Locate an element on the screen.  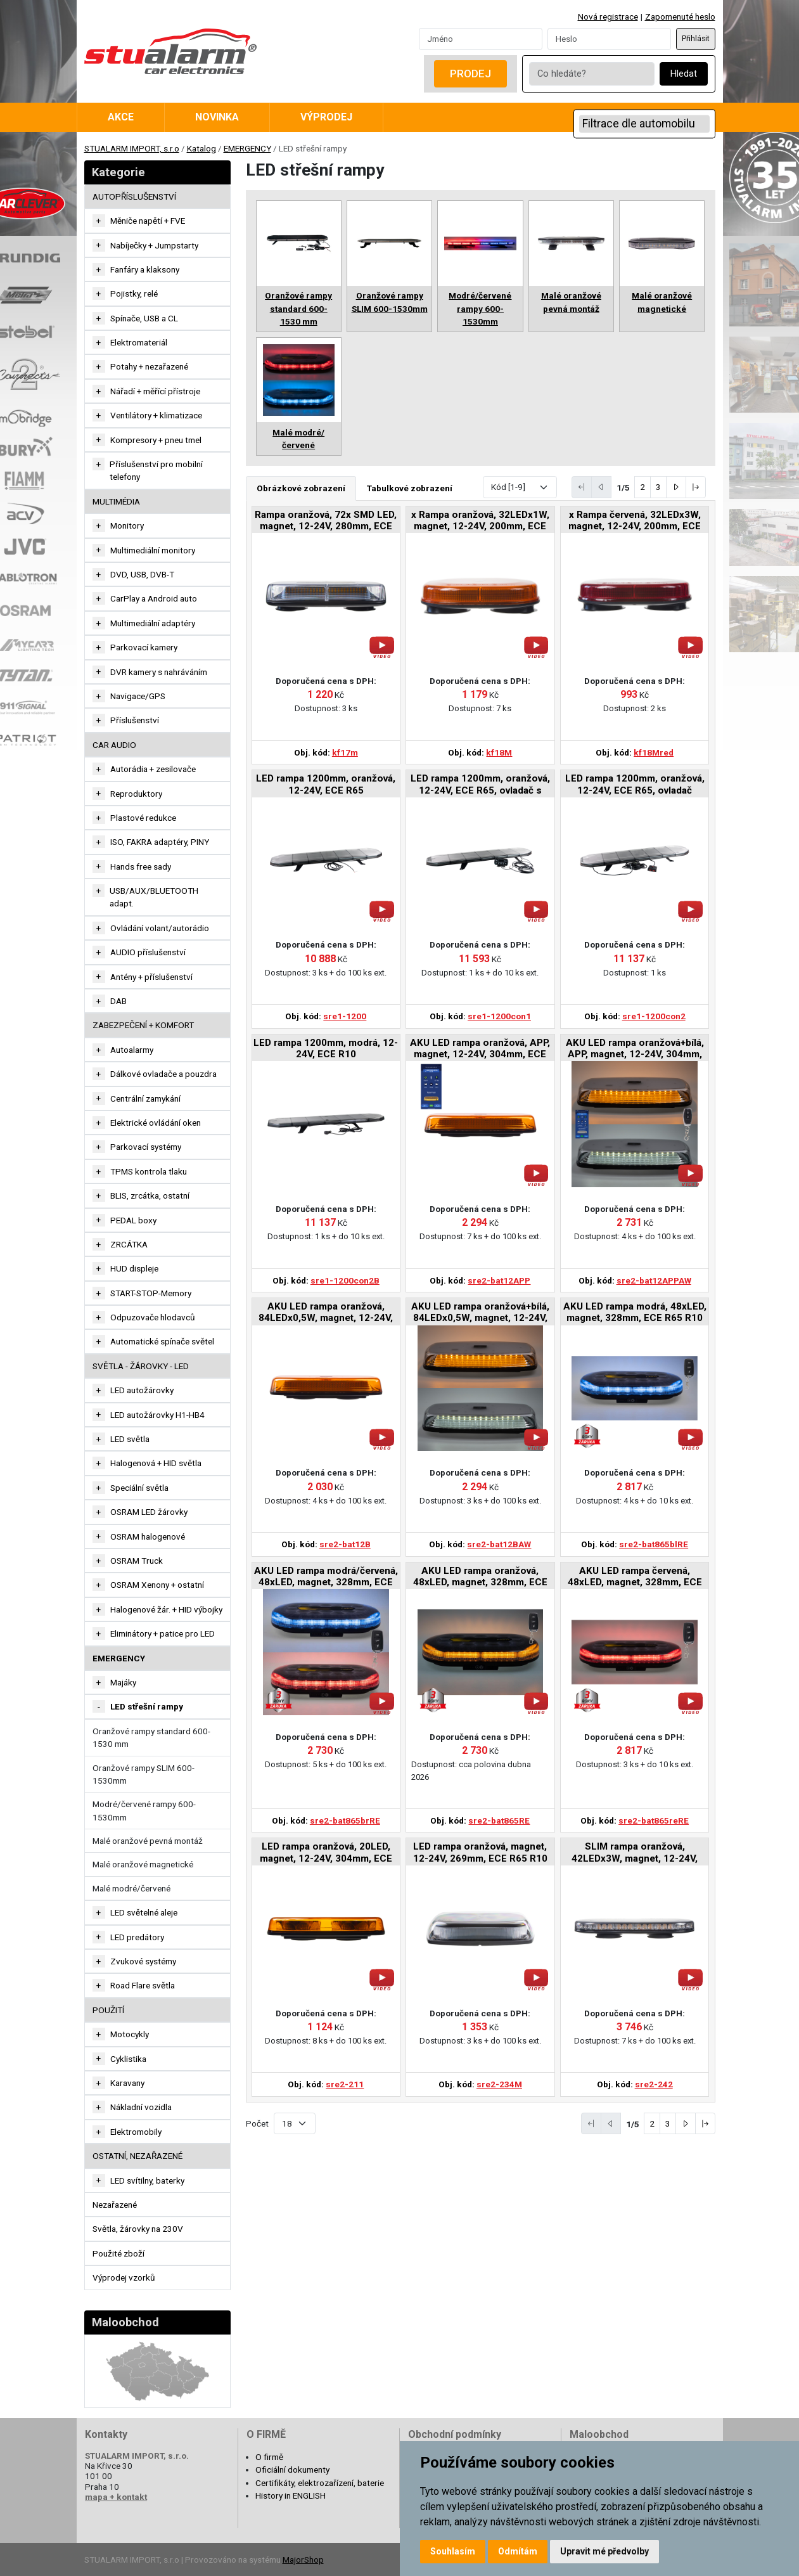
Oranžové rampy standard 600-1530 mm is located at coordinates (151, 1737).